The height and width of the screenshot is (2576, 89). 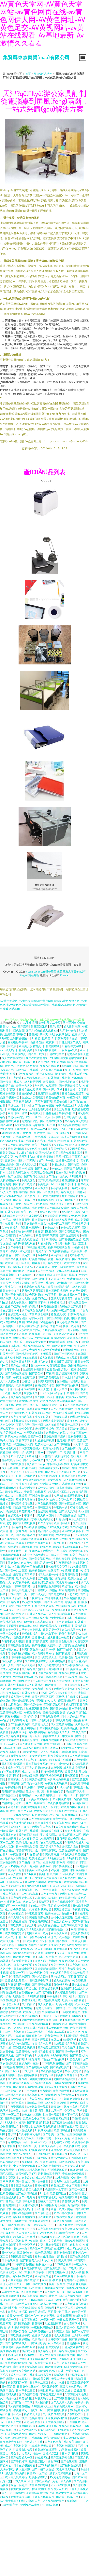 What do you see at coordinates (62, 2378) in the screenshot?
I see `极品白丝美女被日` at bounding box center [62, 2378].